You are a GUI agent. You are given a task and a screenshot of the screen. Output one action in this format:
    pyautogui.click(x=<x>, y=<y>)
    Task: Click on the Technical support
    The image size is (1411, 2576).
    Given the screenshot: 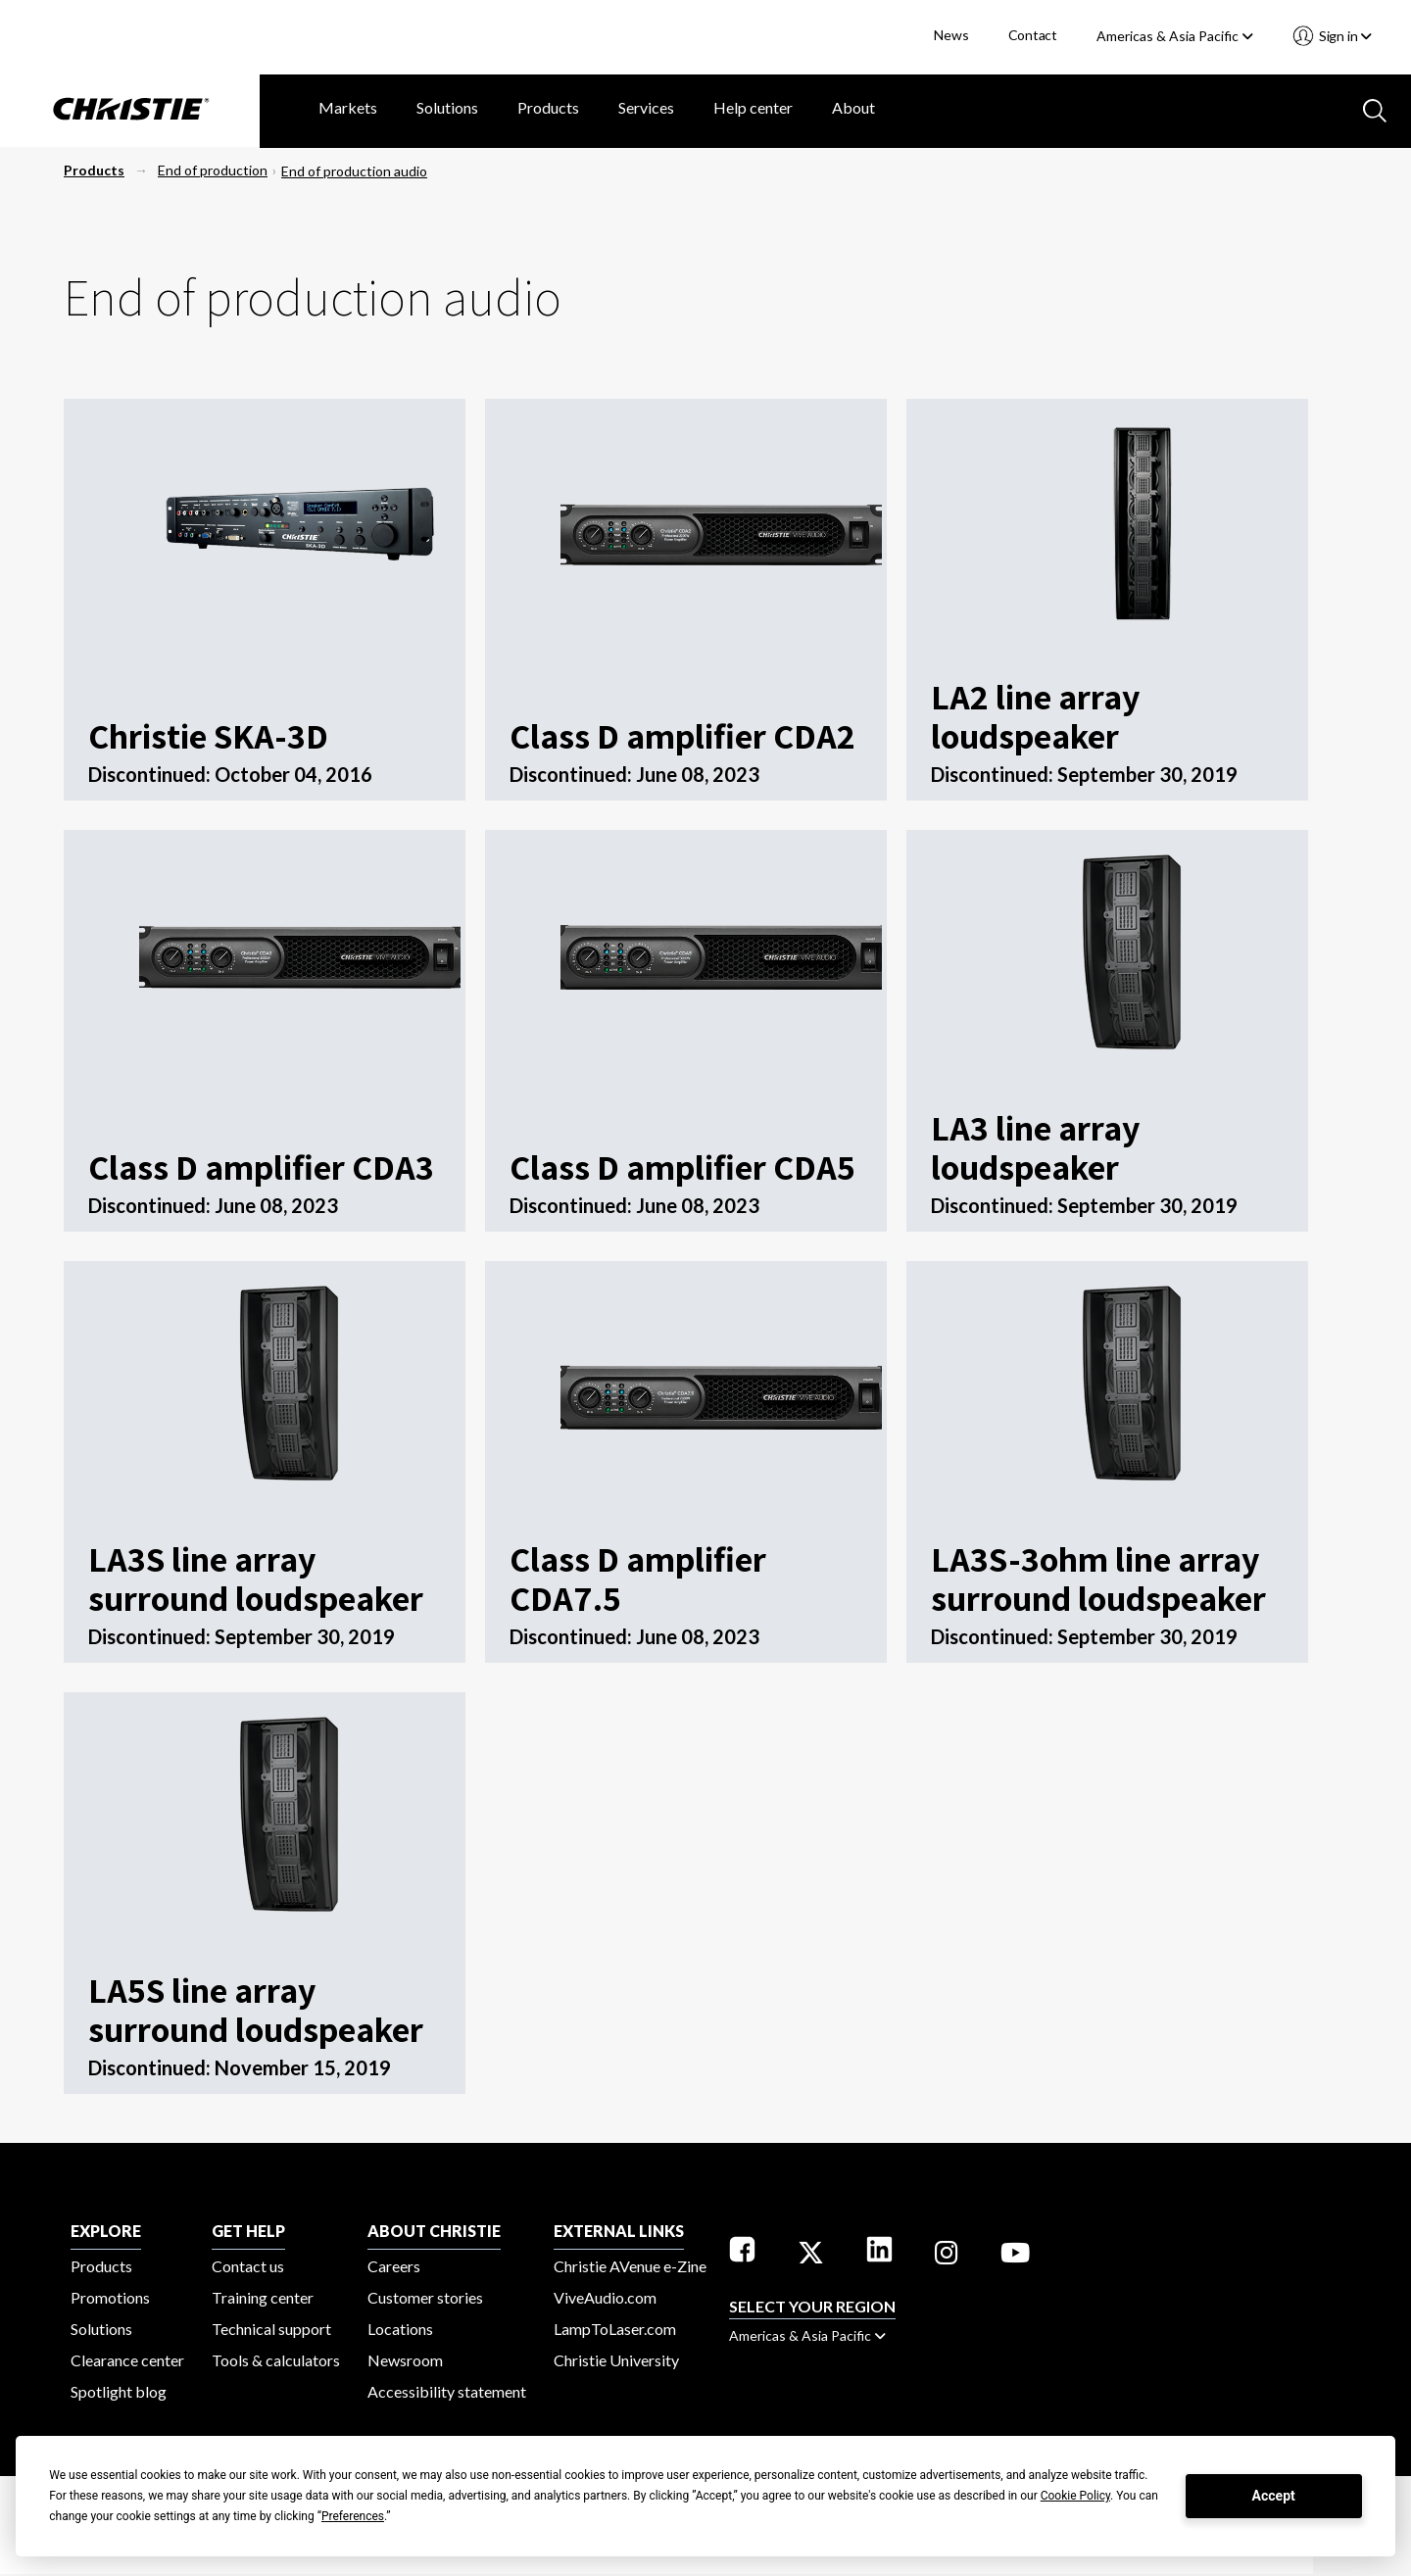 What is the action you would take?
    pyautogui.click(x=271, y=2328)
    